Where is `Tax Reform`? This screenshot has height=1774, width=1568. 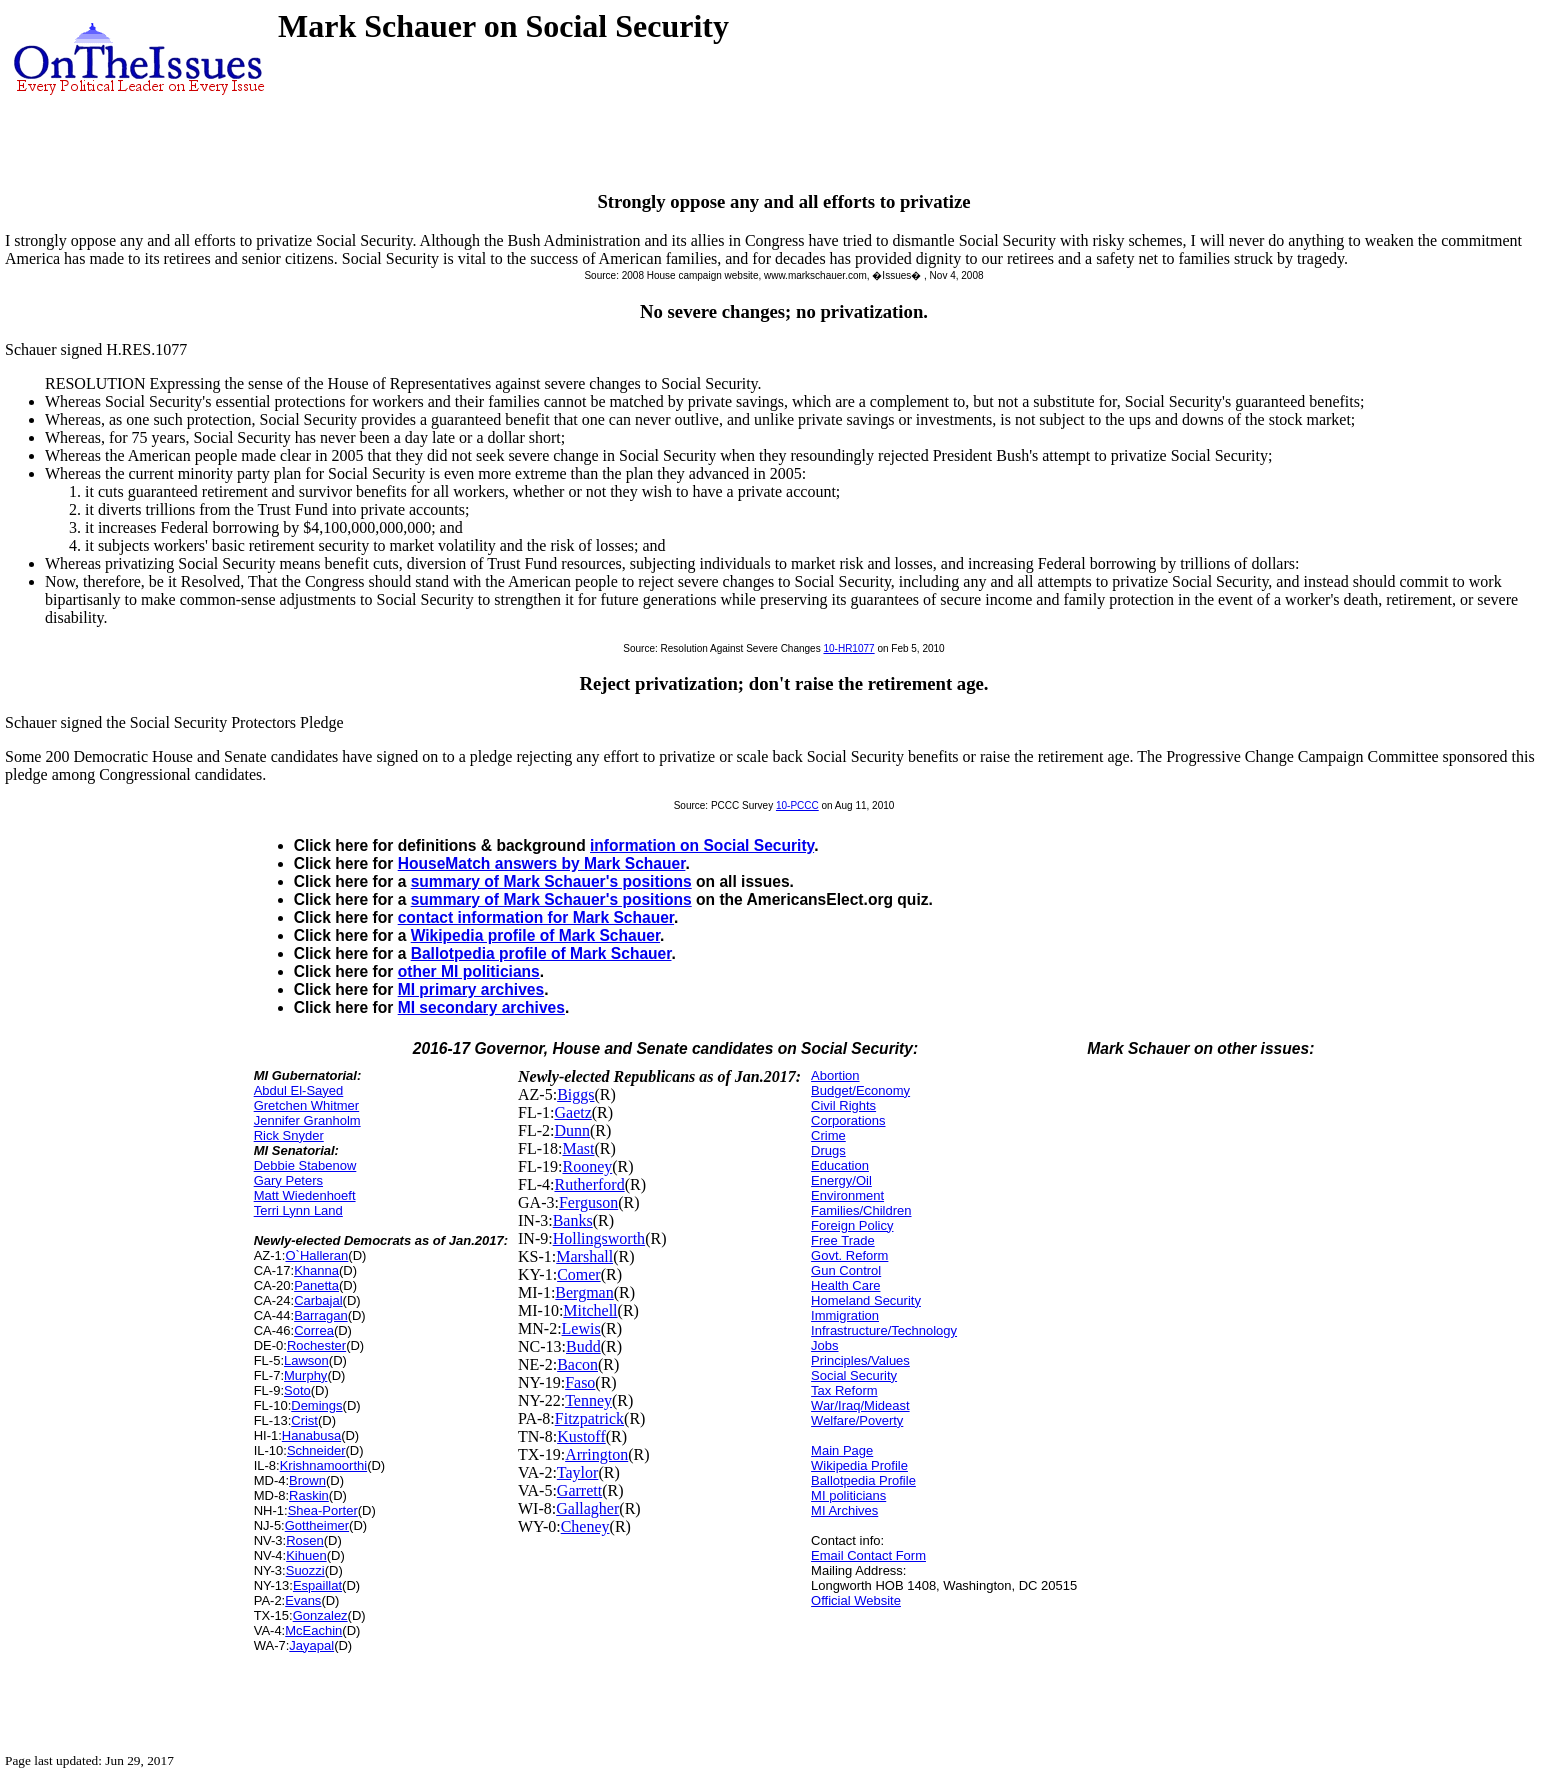
Tax Reform is located at coordinates (844, 1390).